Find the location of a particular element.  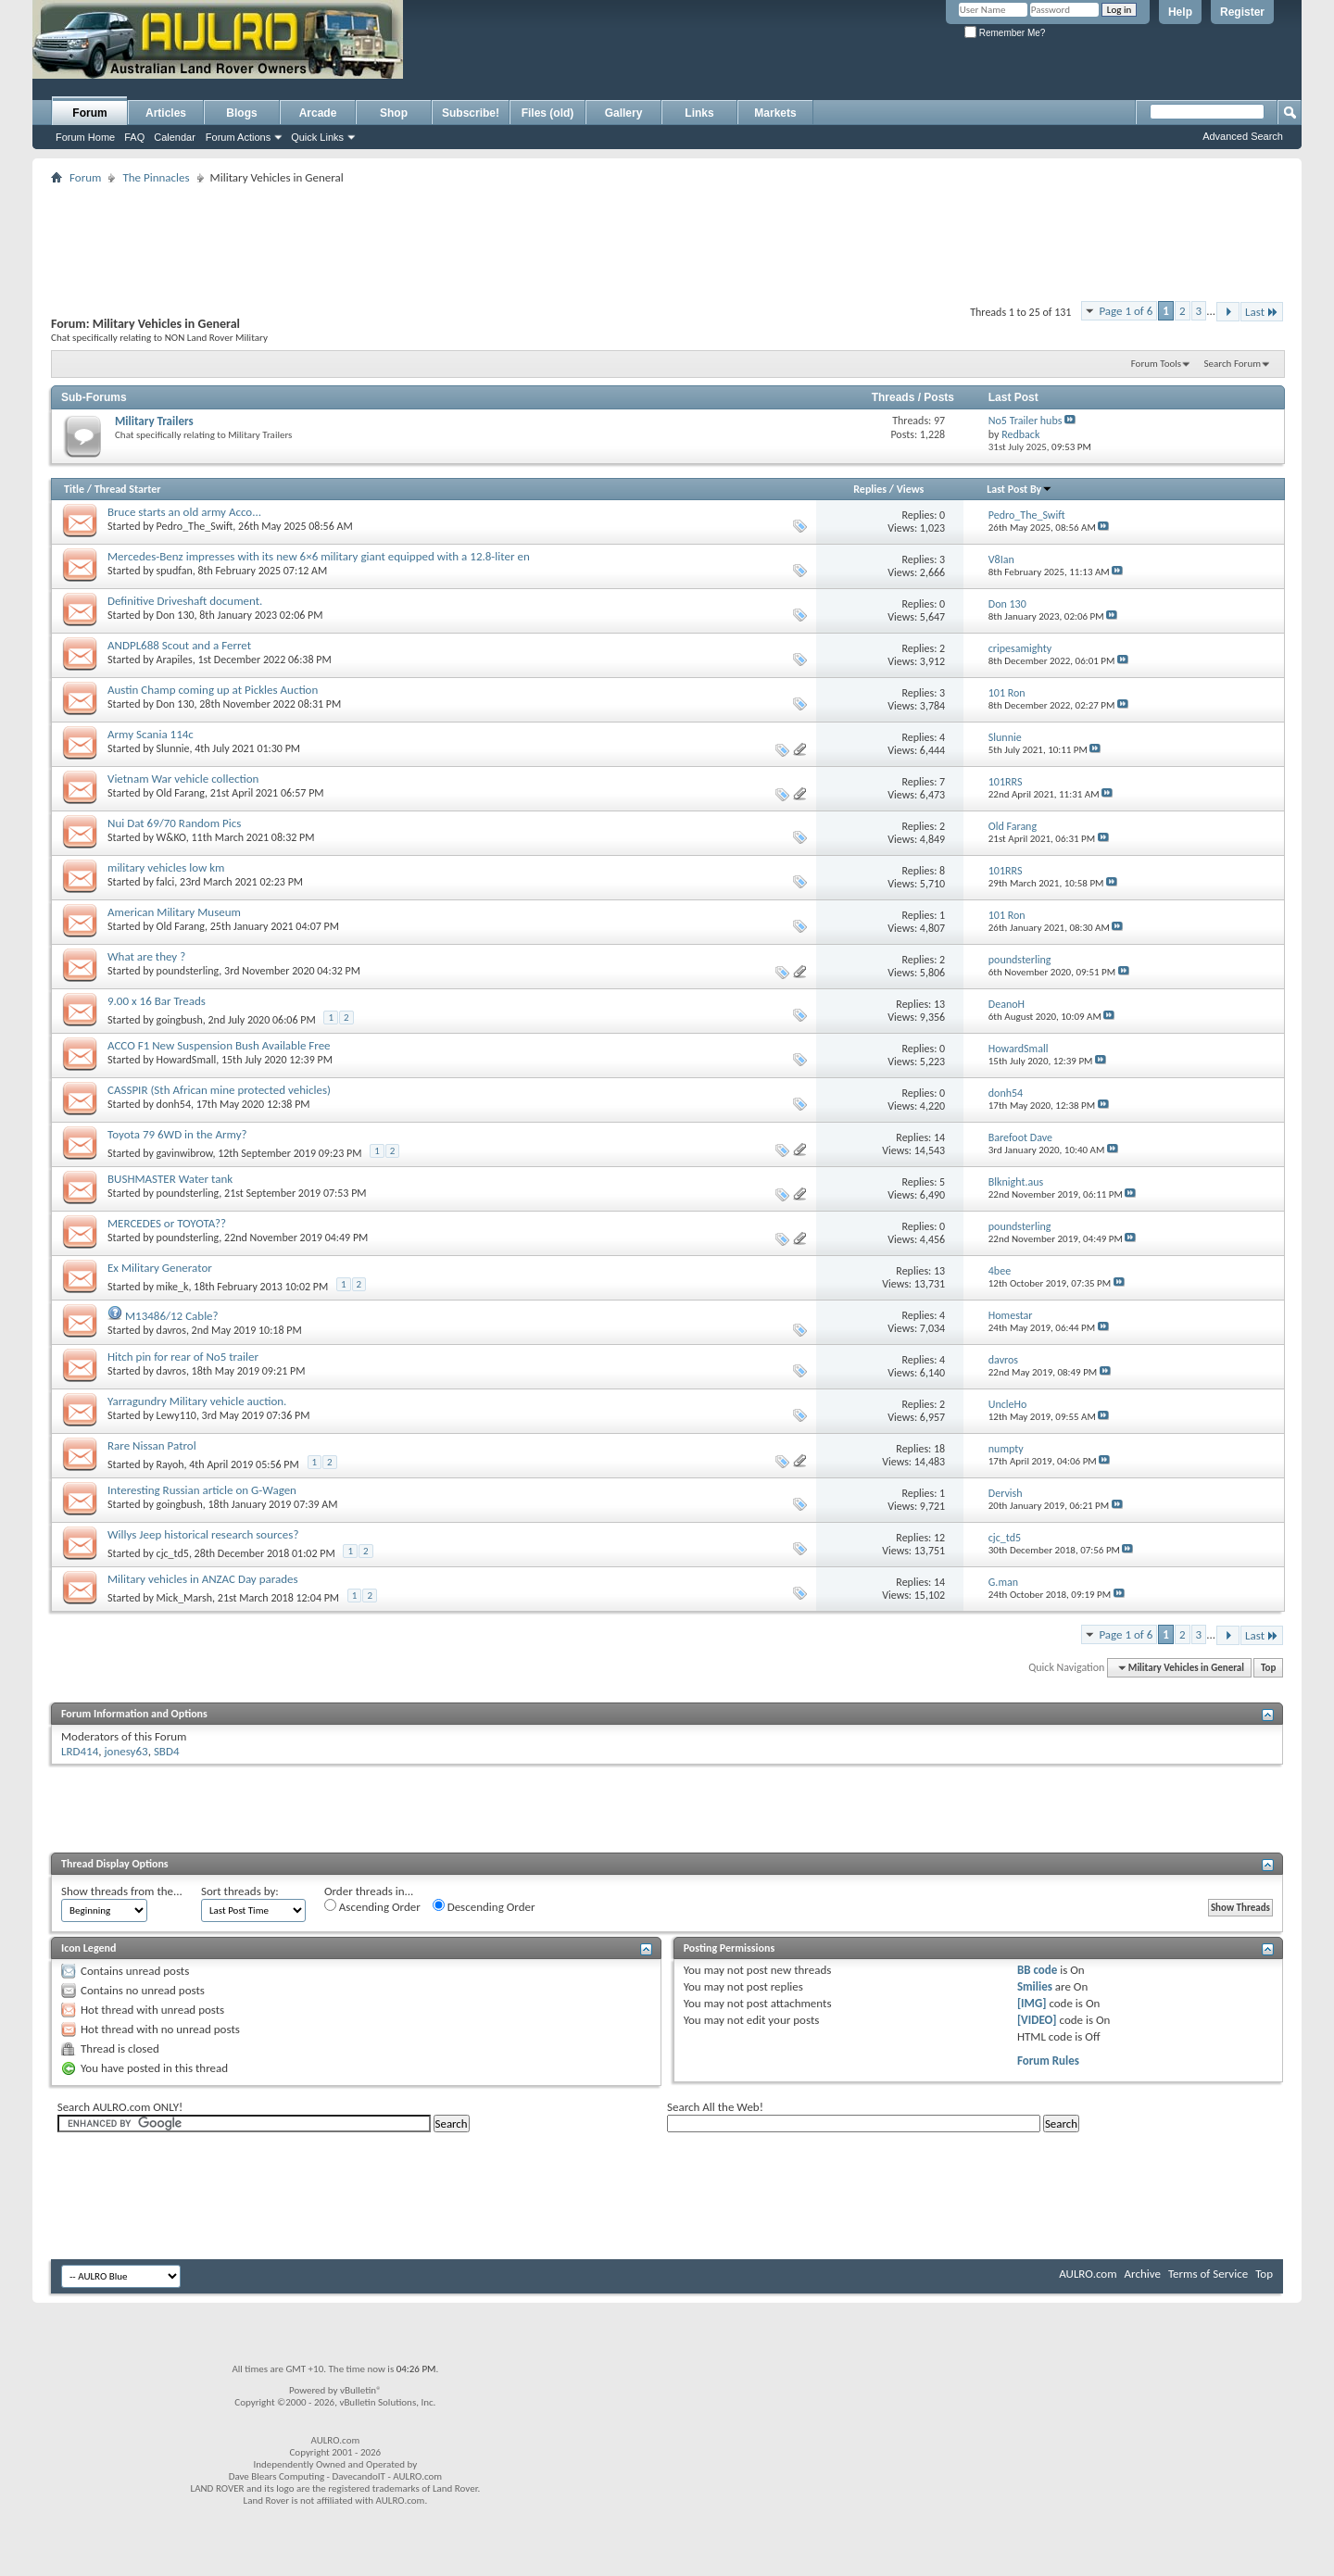

Thread Starter is located at coordinates (127, 489).